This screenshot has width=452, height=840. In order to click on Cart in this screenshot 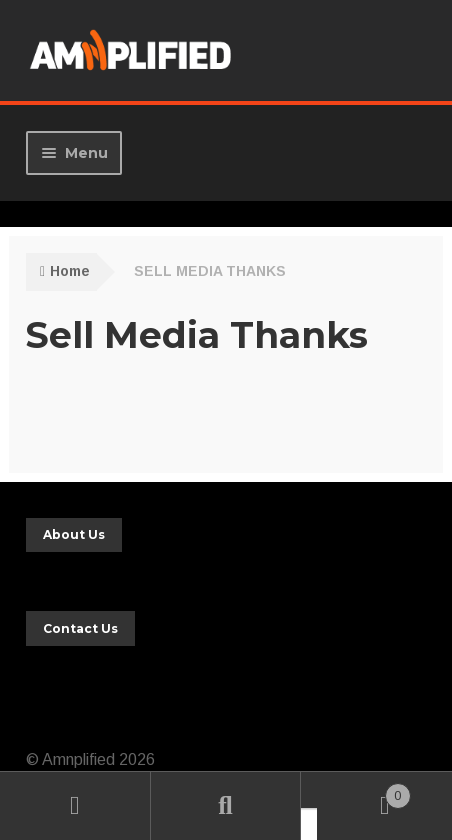, I will do `click(363, 792)`.